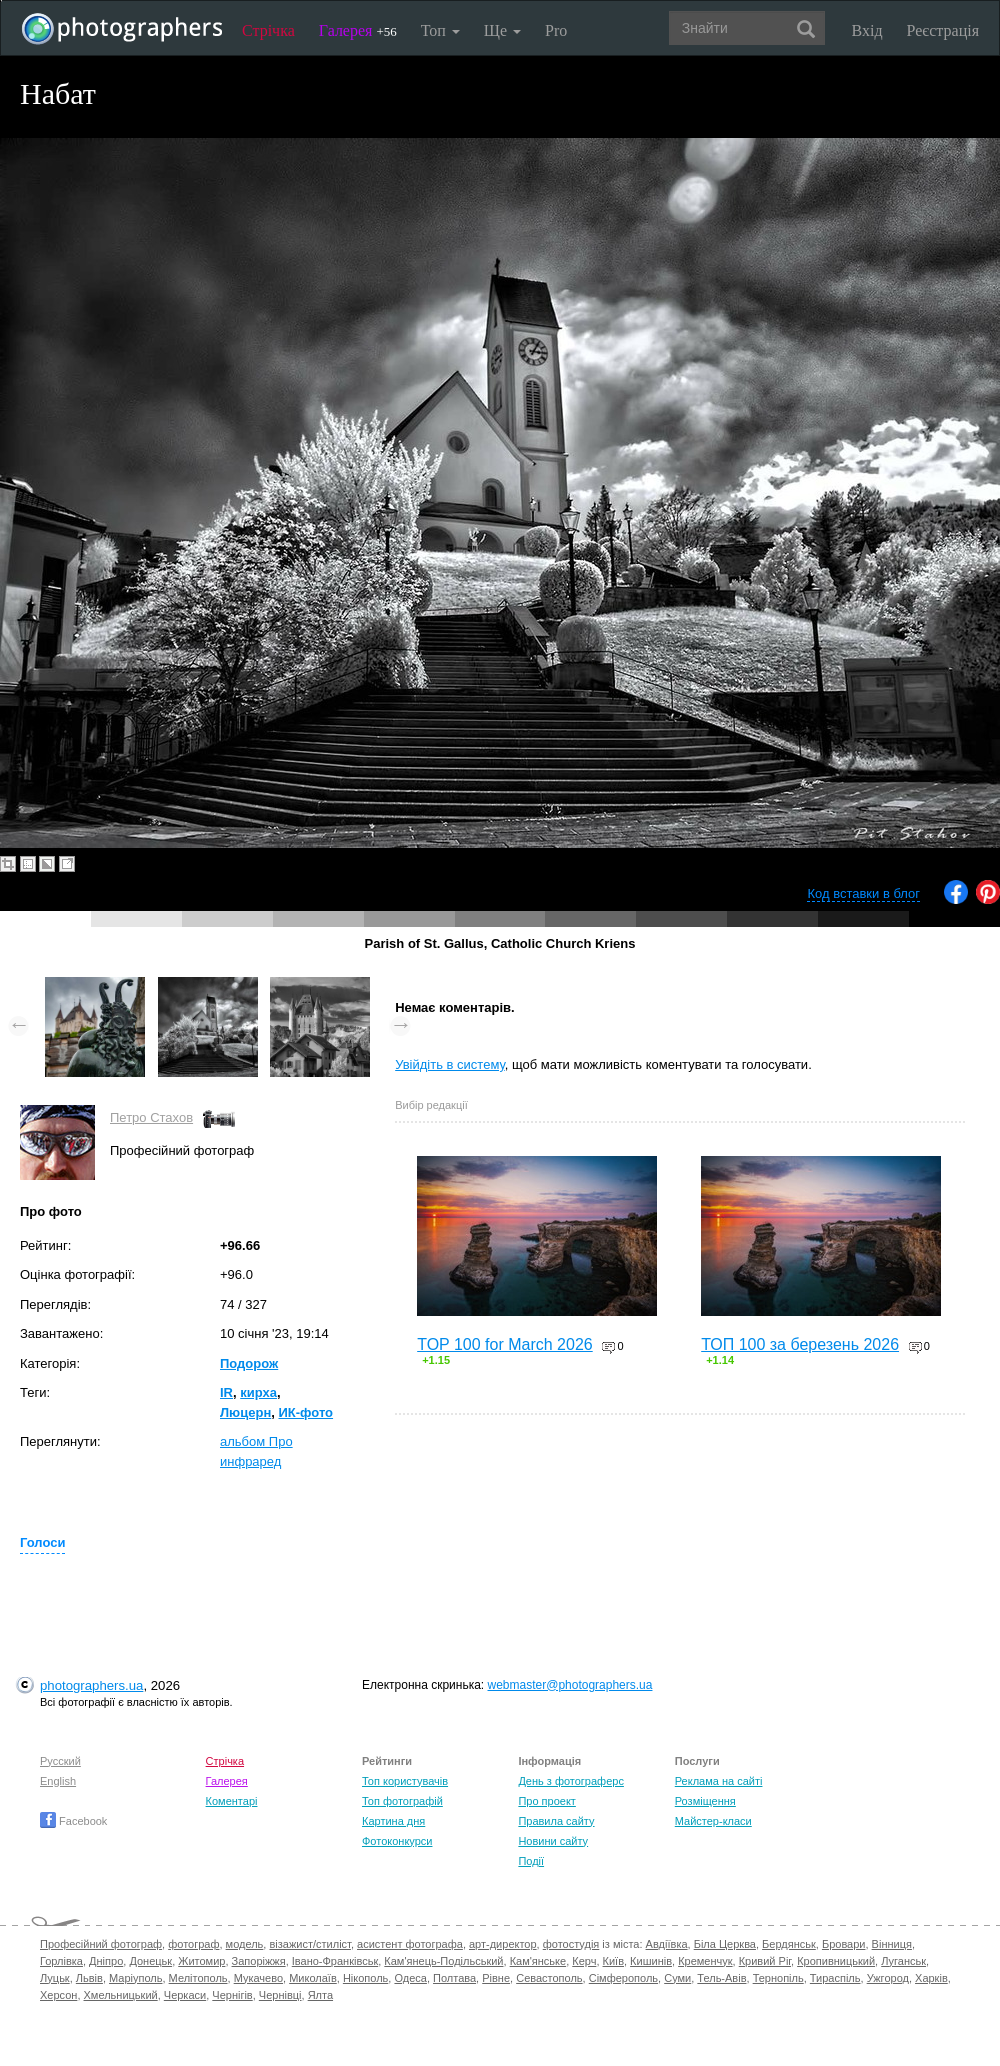  What do you see at coordinates (55, 1978) in the screenshot?
I see `Луцьк` at bounding box center [55, 1978].